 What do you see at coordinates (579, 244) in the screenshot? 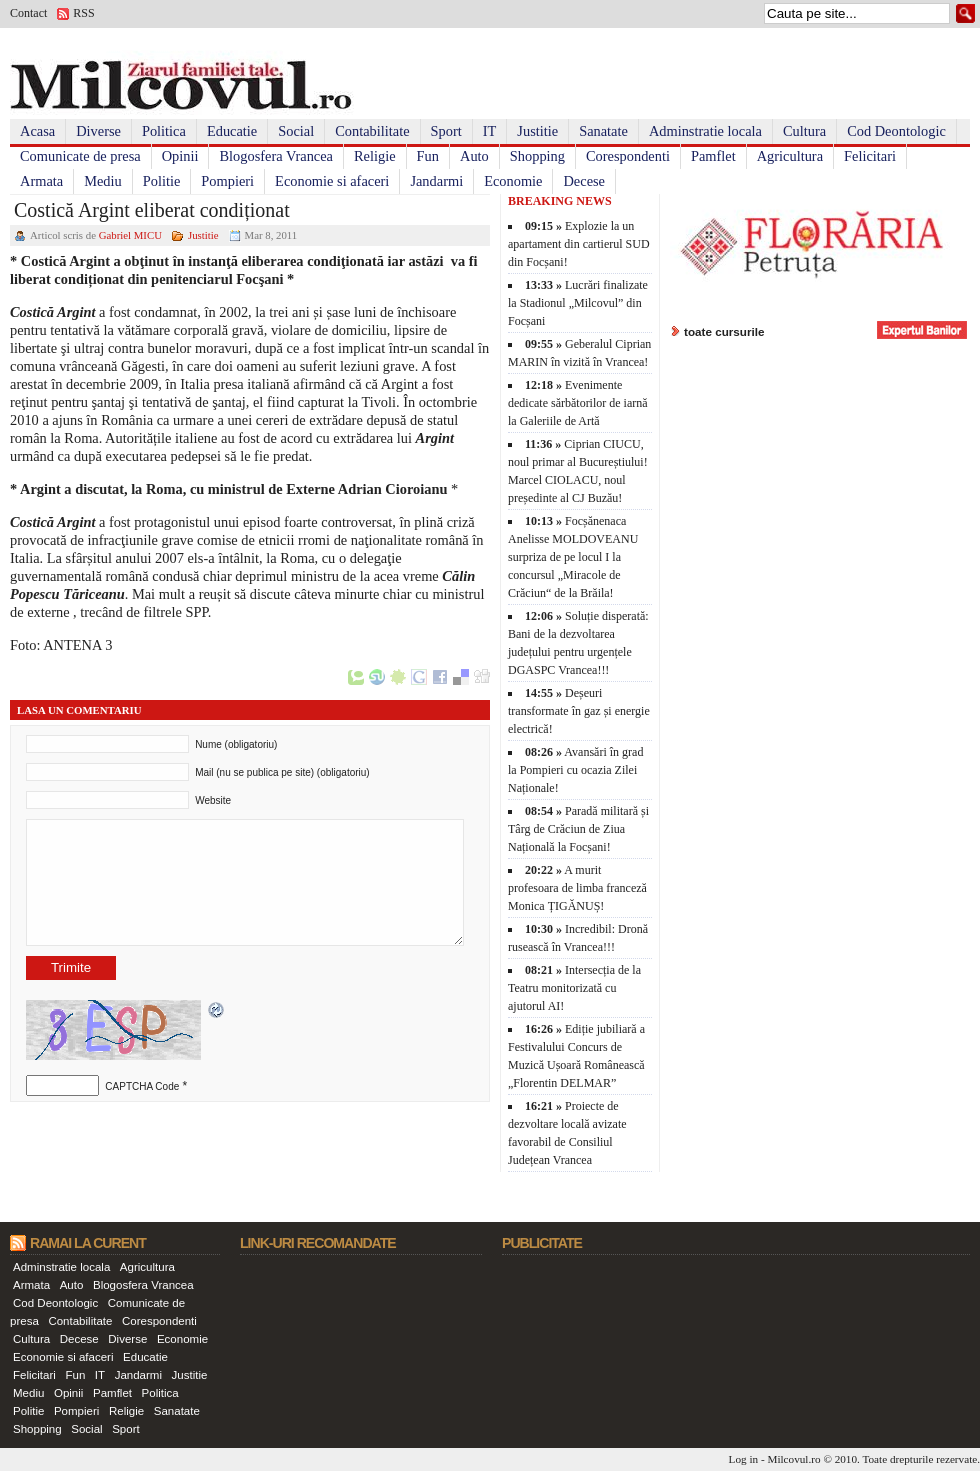
I see `Explozie la un apartament din cartierul SUD din Focșani!` at bounding box center [579, 244].